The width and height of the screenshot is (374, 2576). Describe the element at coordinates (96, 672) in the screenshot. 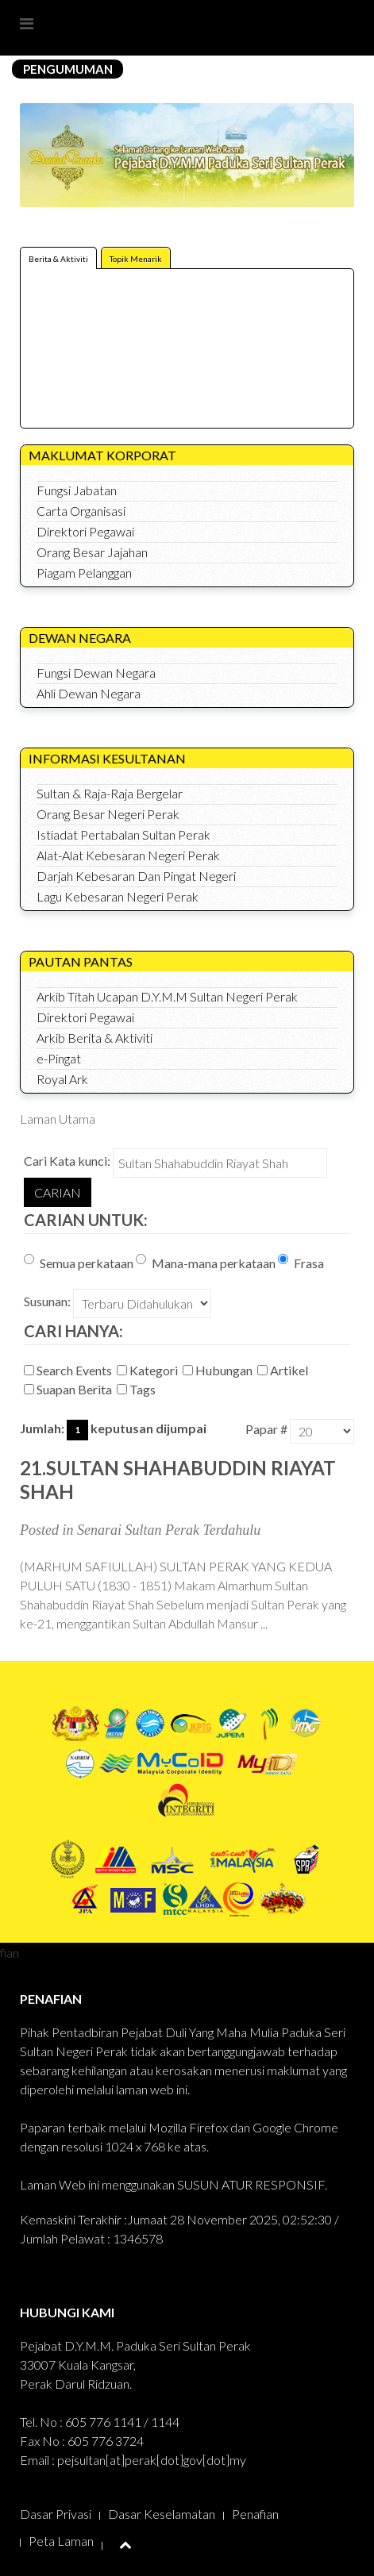

I see `Fungsi Dewan Negara` at that location.